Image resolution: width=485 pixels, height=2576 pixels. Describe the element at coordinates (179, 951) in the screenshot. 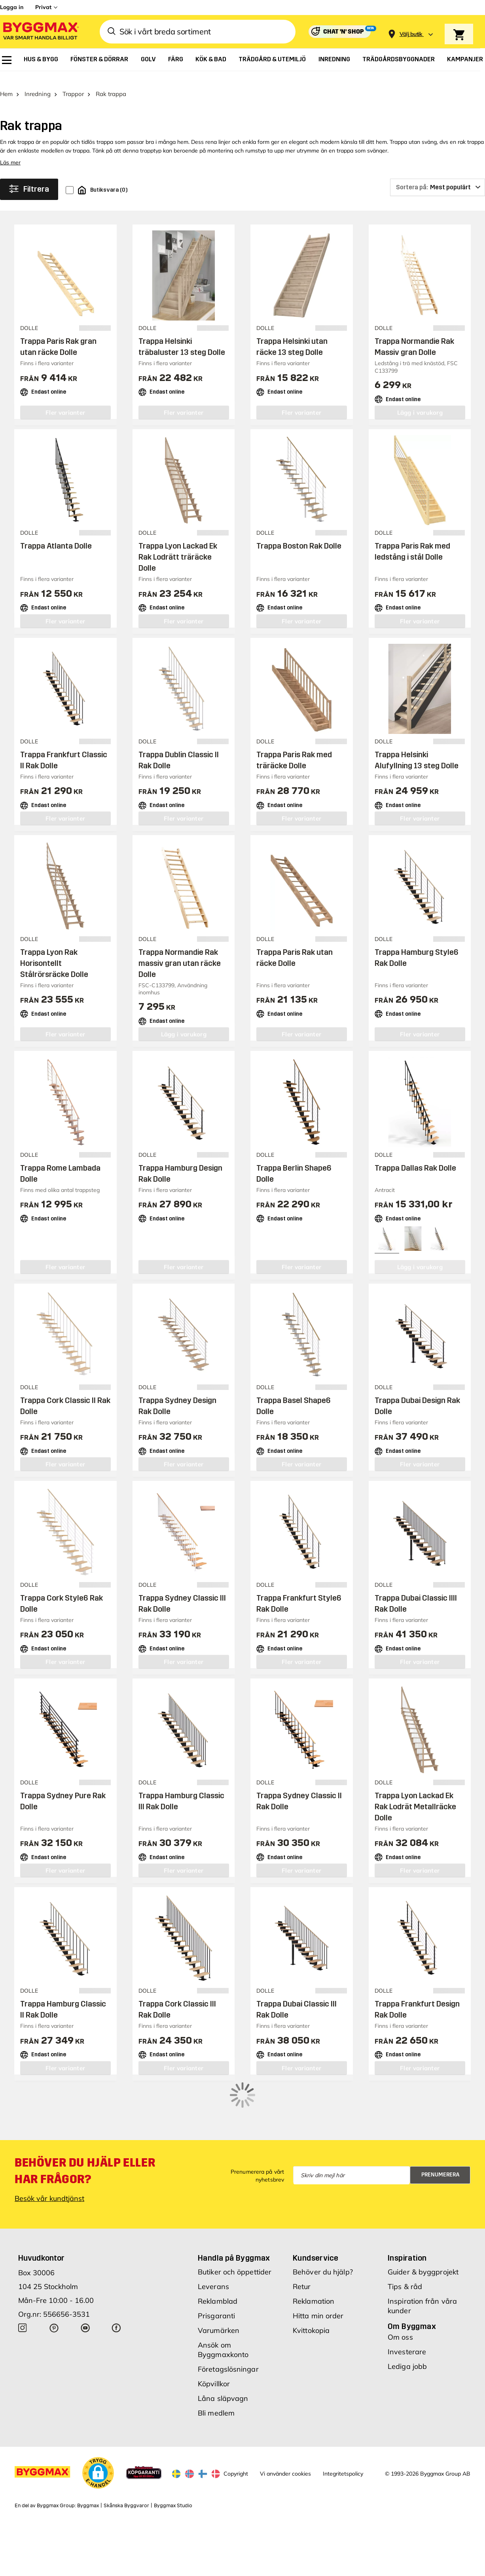

I see `Trappa Normandie Rak massiv gran utan räcke Dolle` at that location.